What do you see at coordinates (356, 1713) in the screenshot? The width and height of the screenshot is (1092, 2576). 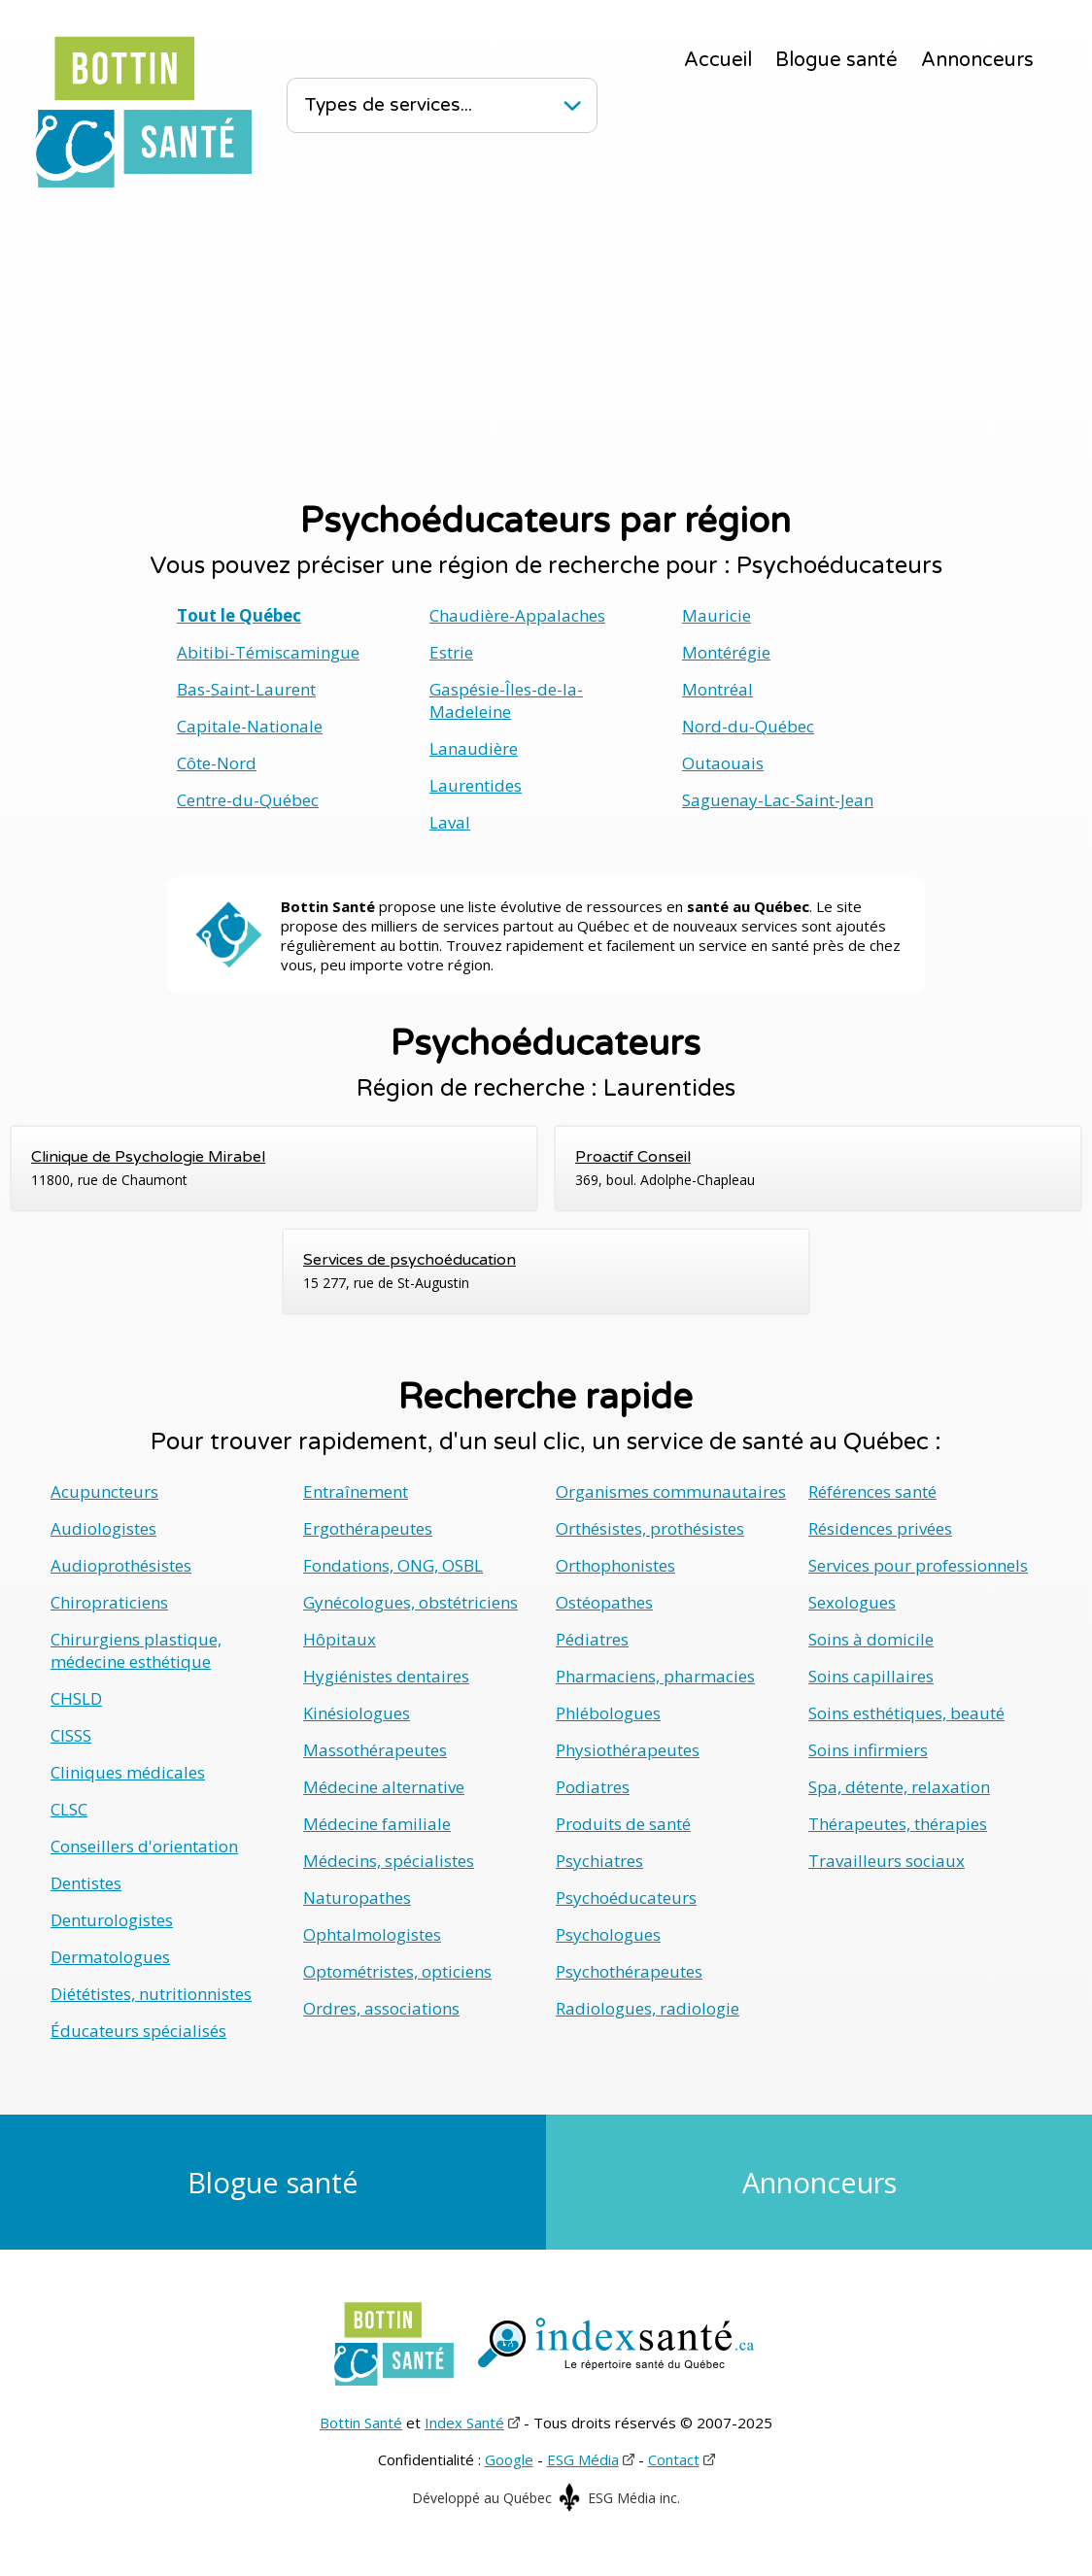 I see `Kinésiologues` at bounding box center [356, 1713].